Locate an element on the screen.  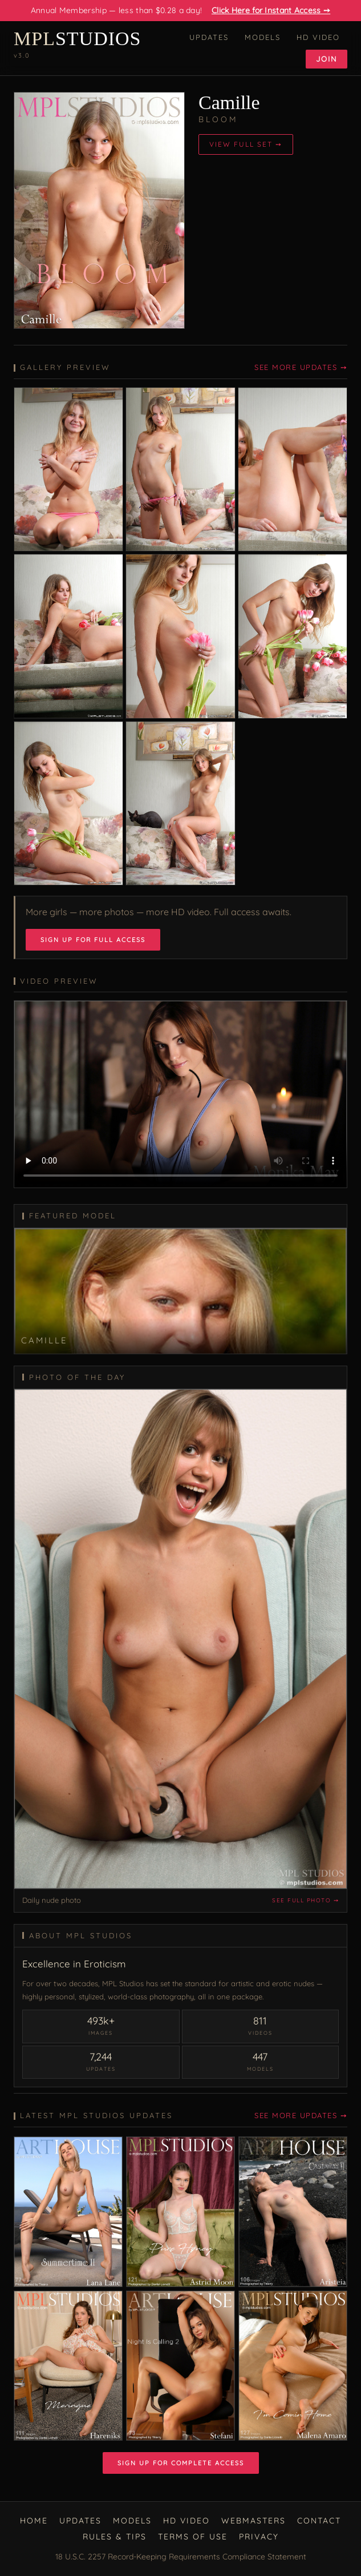
Rules & Tips is located at coordinates (115, 2536).